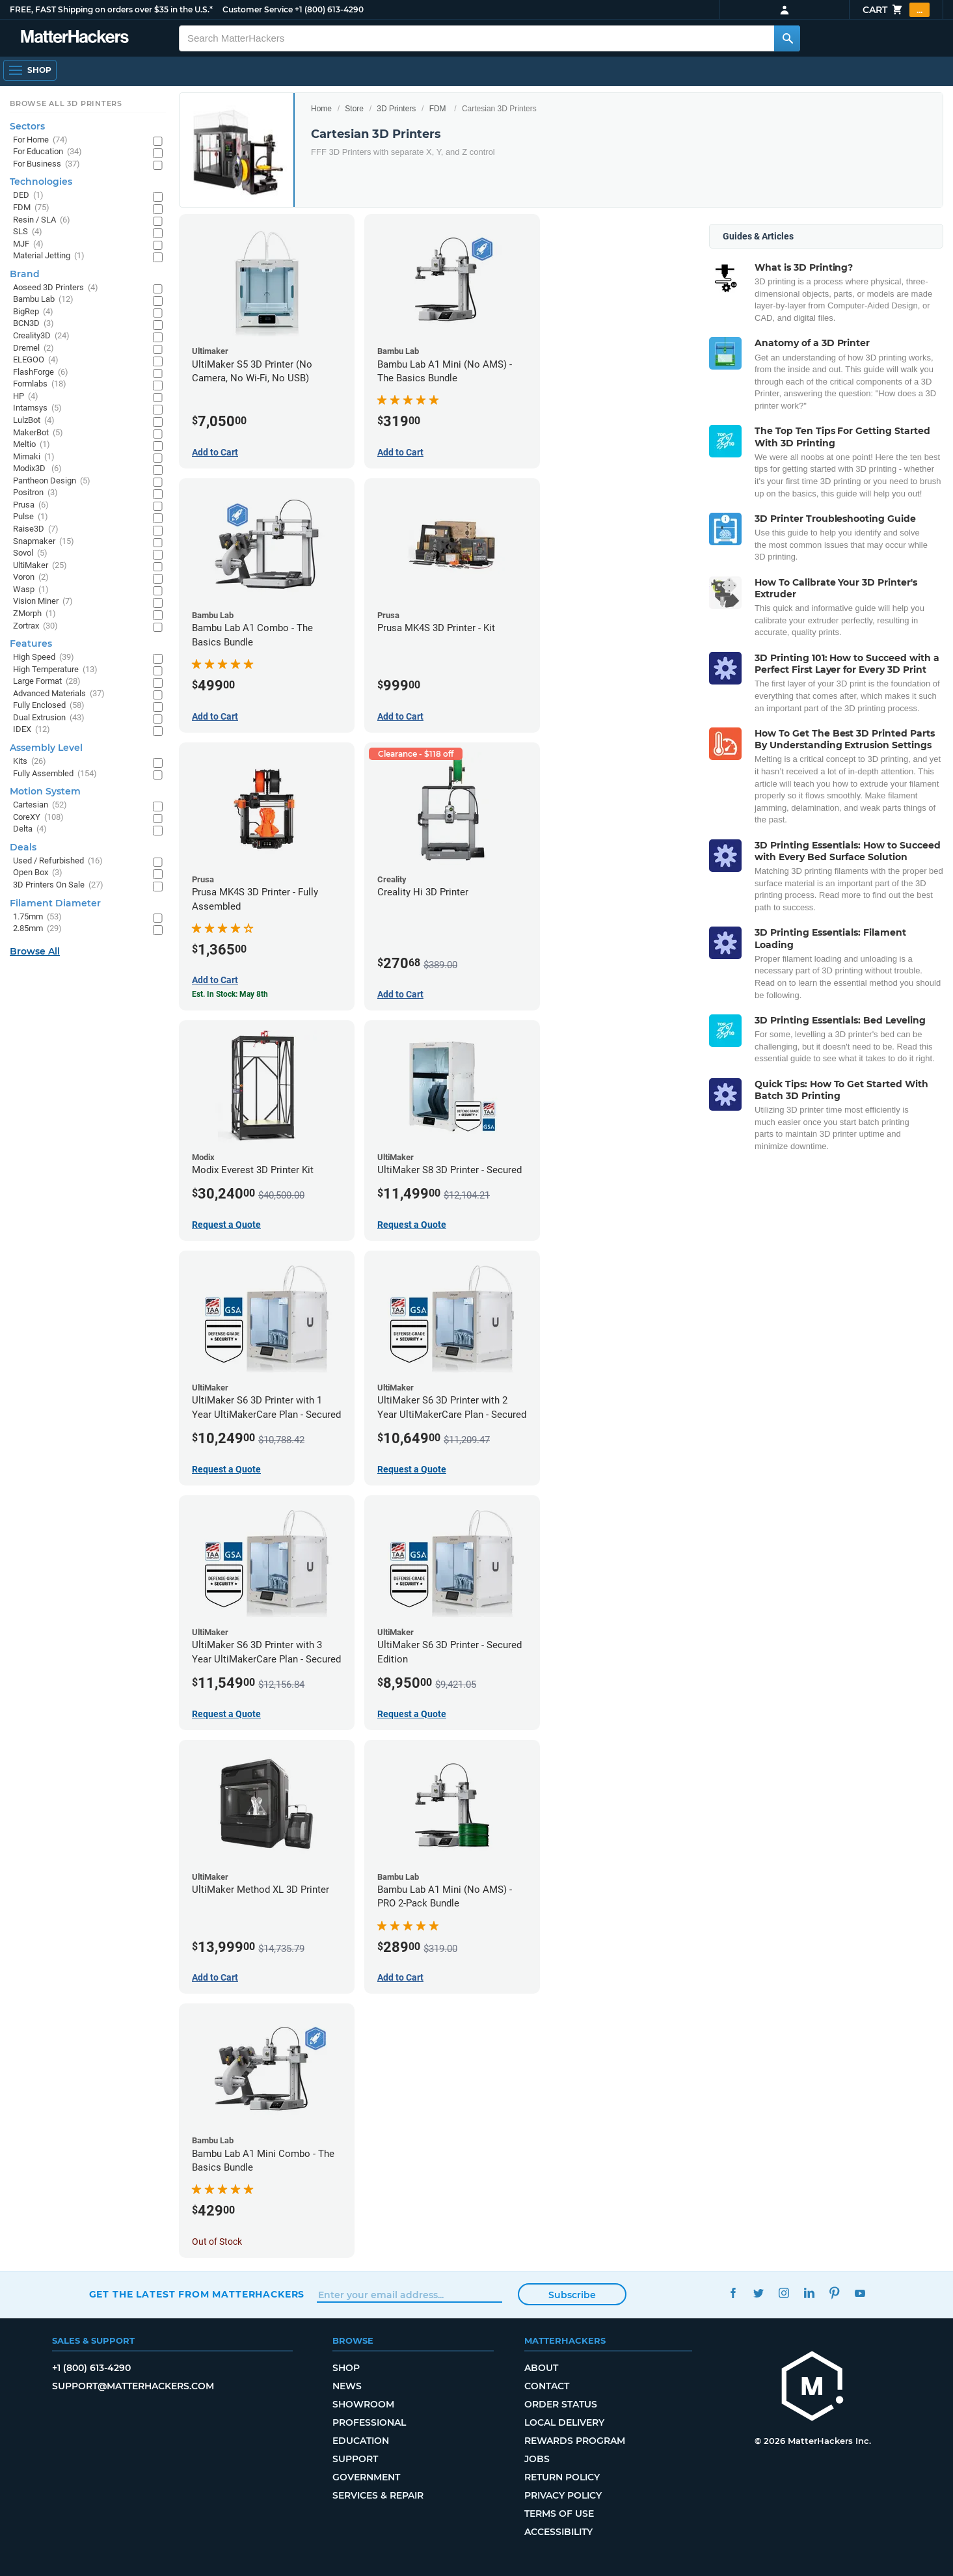 This screenshot has height=2576, width=953. Describe the element at coordinates (41, 181) in the screenshot. I see `Technologies` at that location.